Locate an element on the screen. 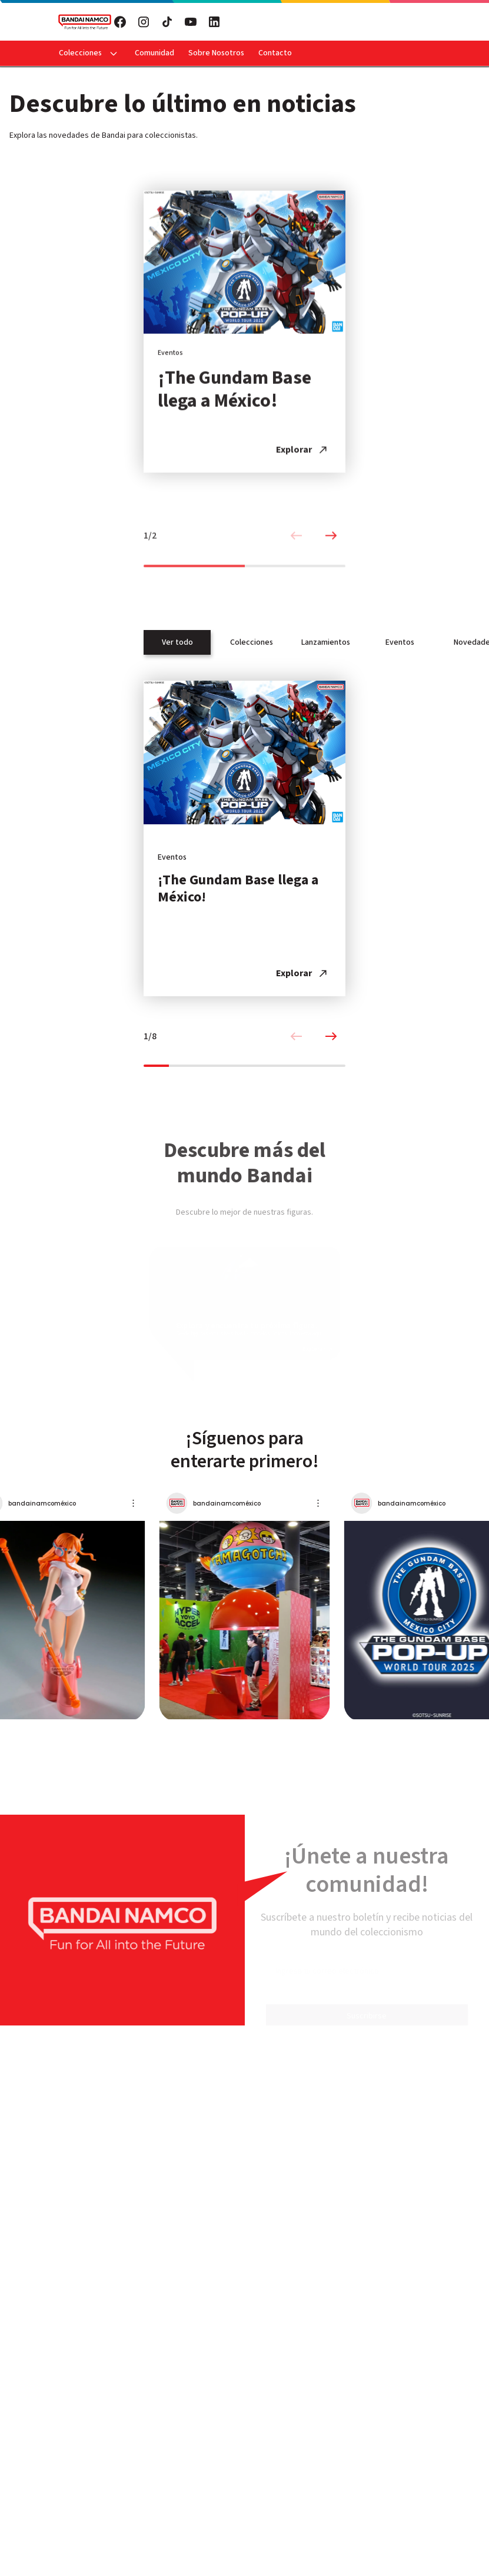 Image resolution: width=489 pixels, height=2576 pixels. Contacto is located at coordinates (275, 53).